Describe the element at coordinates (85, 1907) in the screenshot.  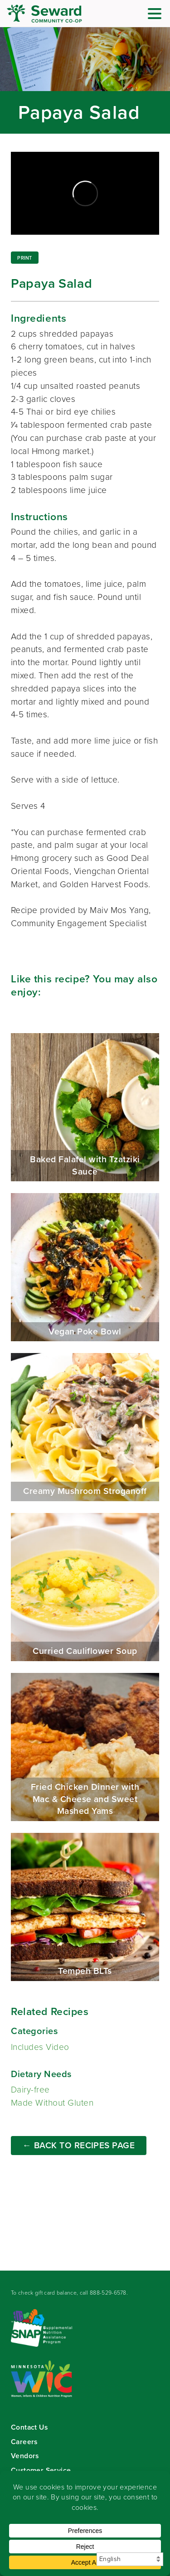
I see `Tempeh BLTs` at that location.